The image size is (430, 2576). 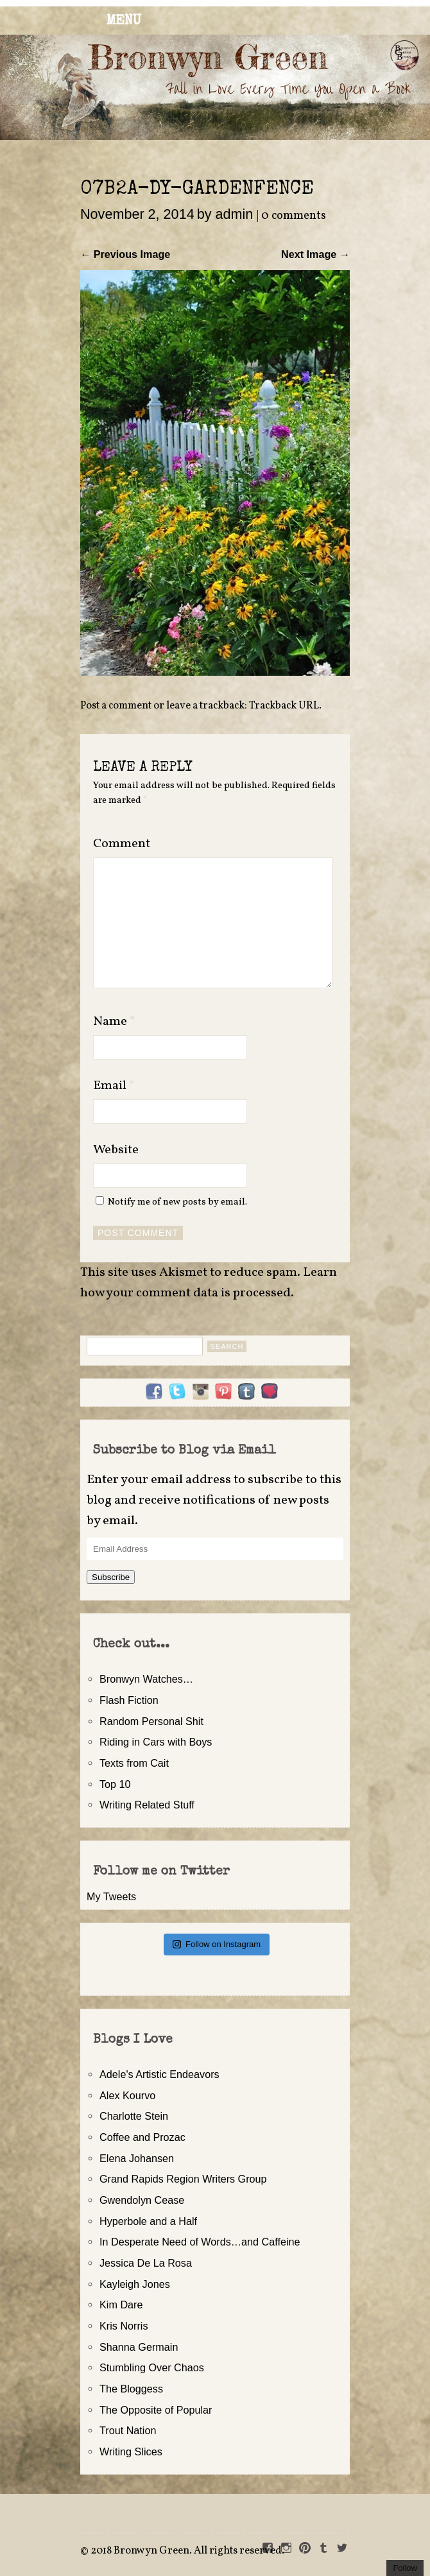 What do you see at coordinates (145, 2263) in the screenshot?
I see `Jessica De La Rosa` at bounding box center [145, 2263].